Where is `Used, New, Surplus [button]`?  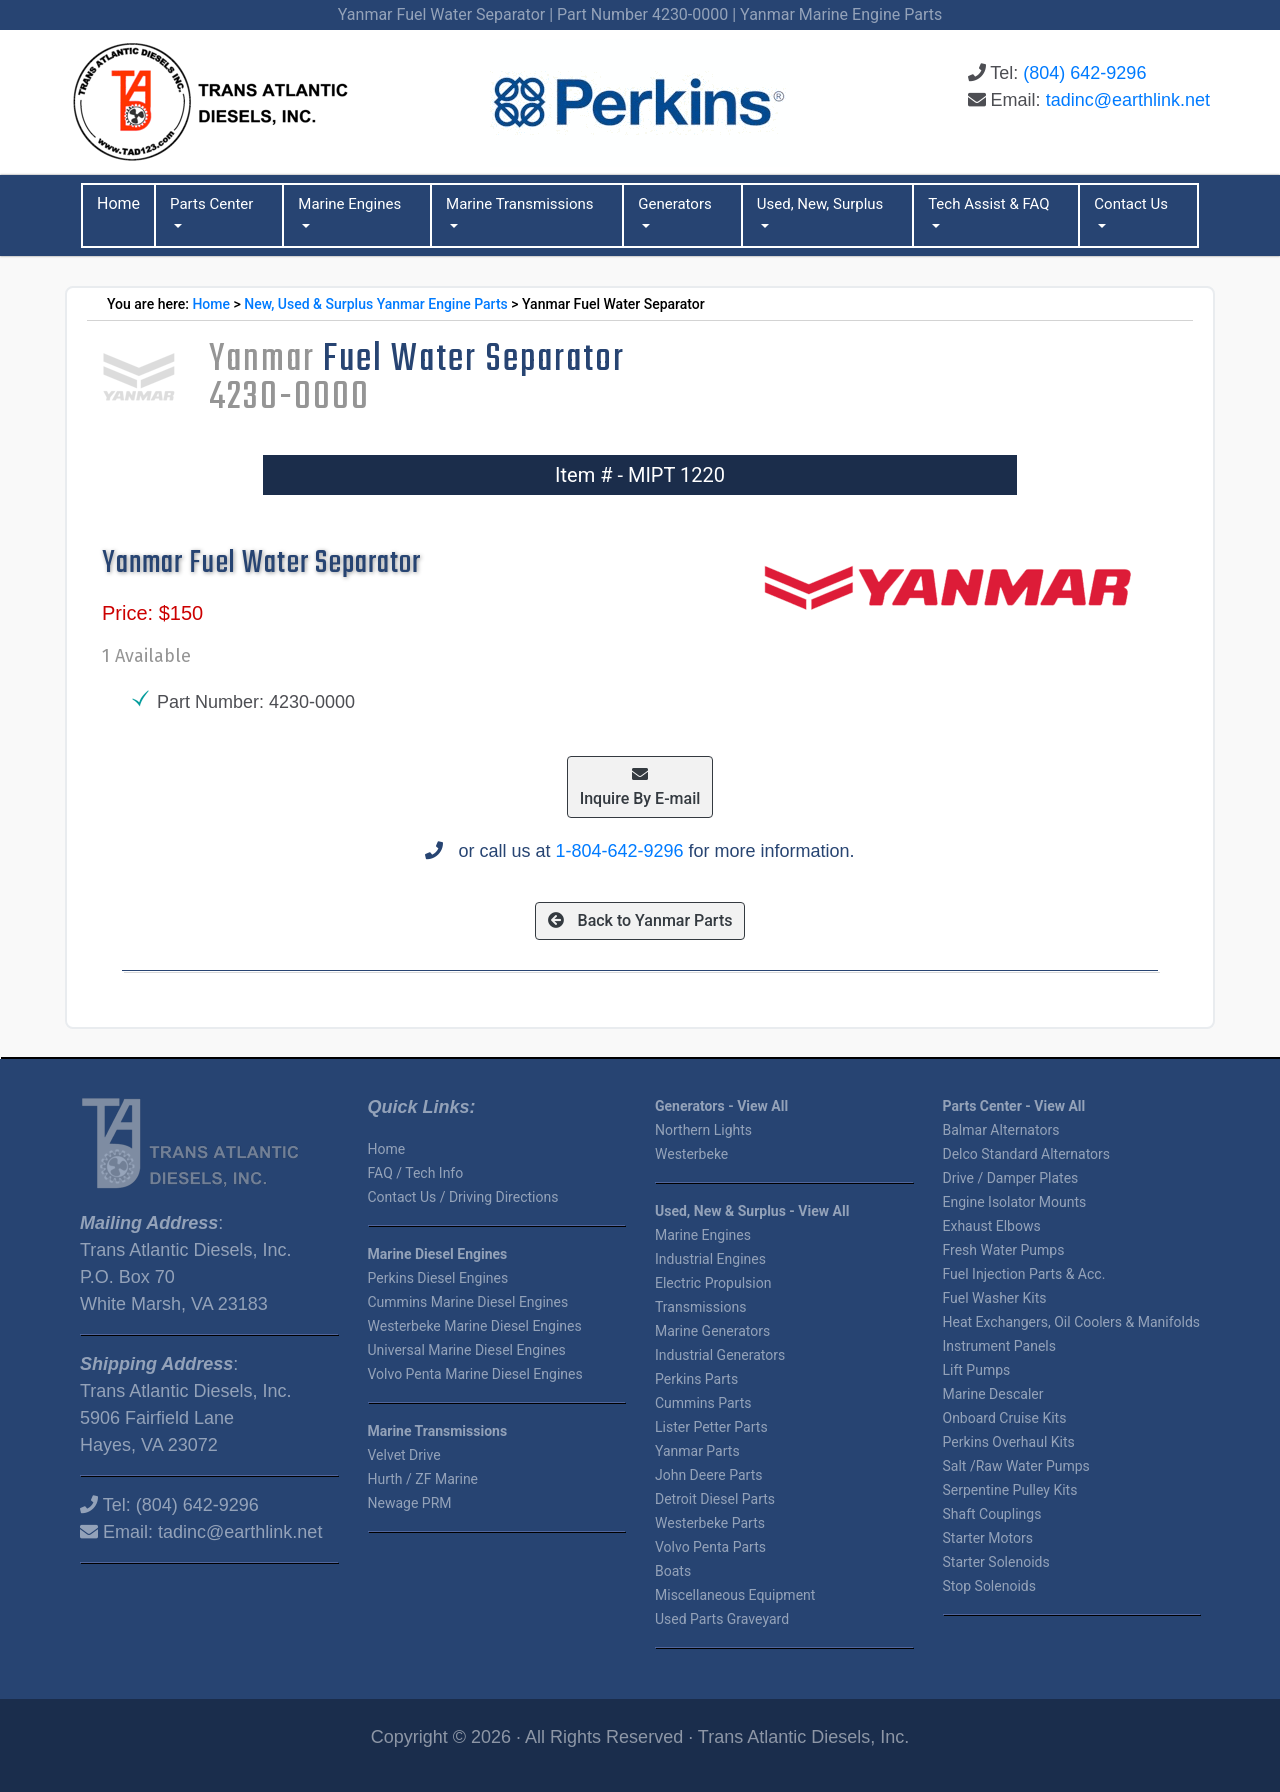 Used, New, Surplus [button] is located at coordinates (820, 204).